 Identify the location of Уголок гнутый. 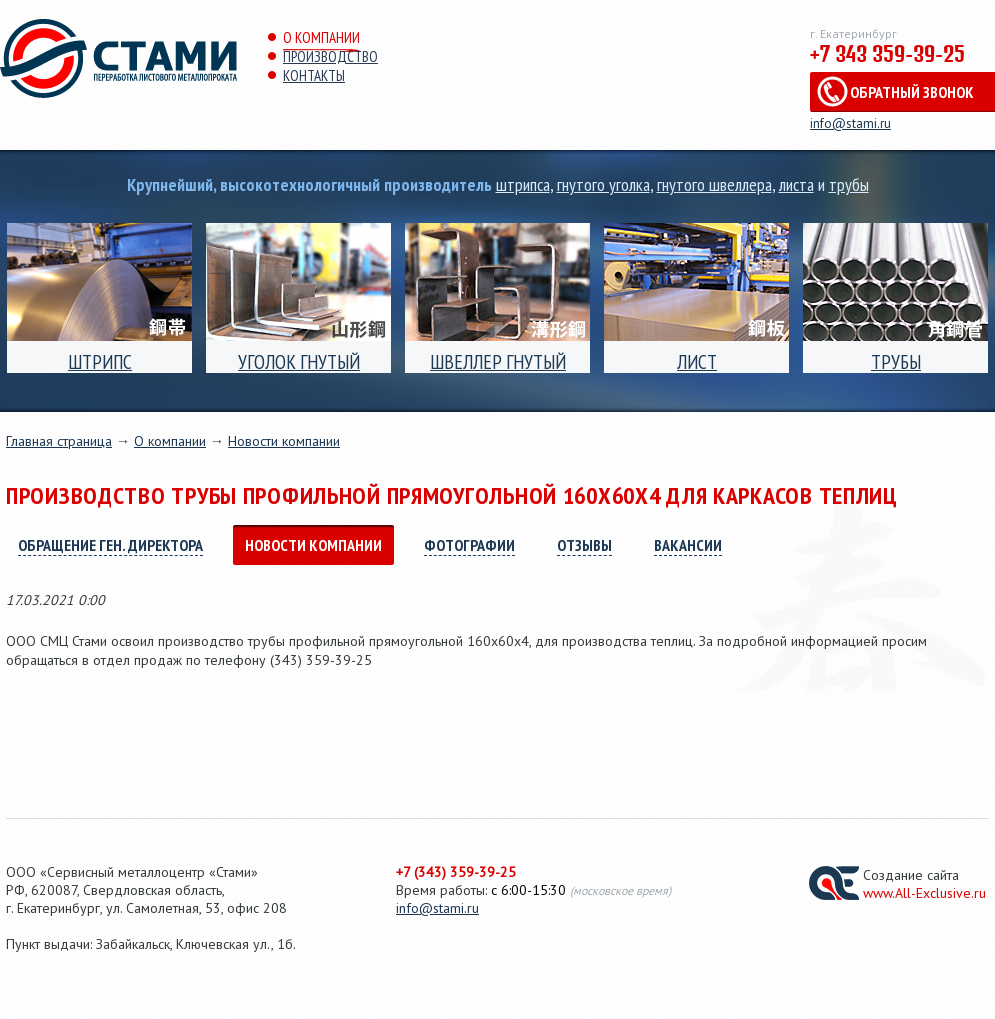
(299, 361).